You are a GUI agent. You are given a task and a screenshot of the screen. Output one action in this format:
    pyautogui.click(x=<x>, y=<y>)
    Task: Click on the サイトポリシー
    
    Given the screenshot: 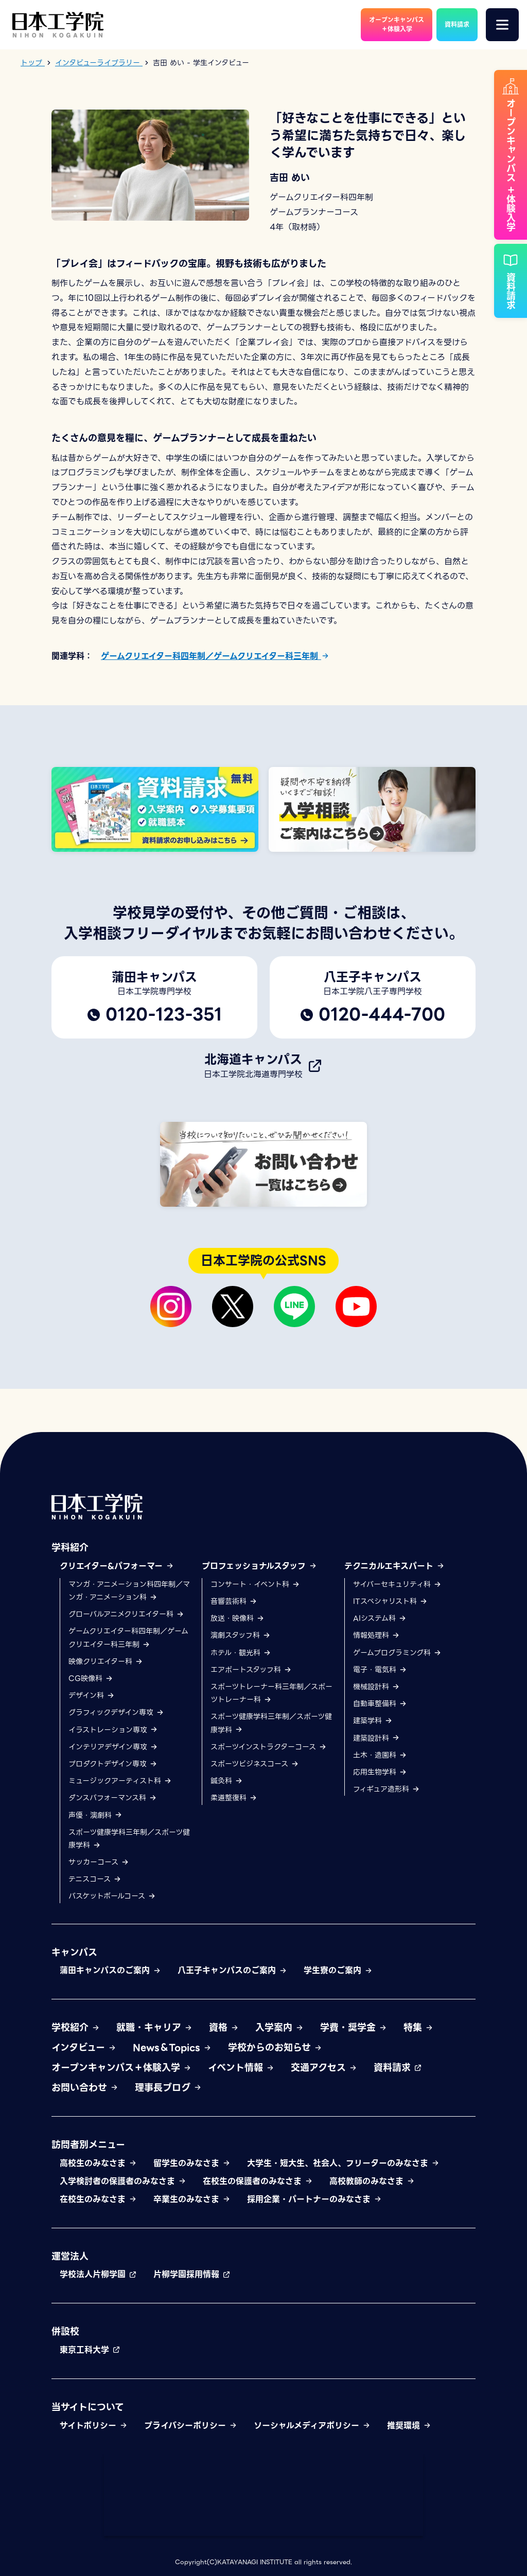 What is the action you would take?
    pyautogui.click(x=94, y=2425)
    